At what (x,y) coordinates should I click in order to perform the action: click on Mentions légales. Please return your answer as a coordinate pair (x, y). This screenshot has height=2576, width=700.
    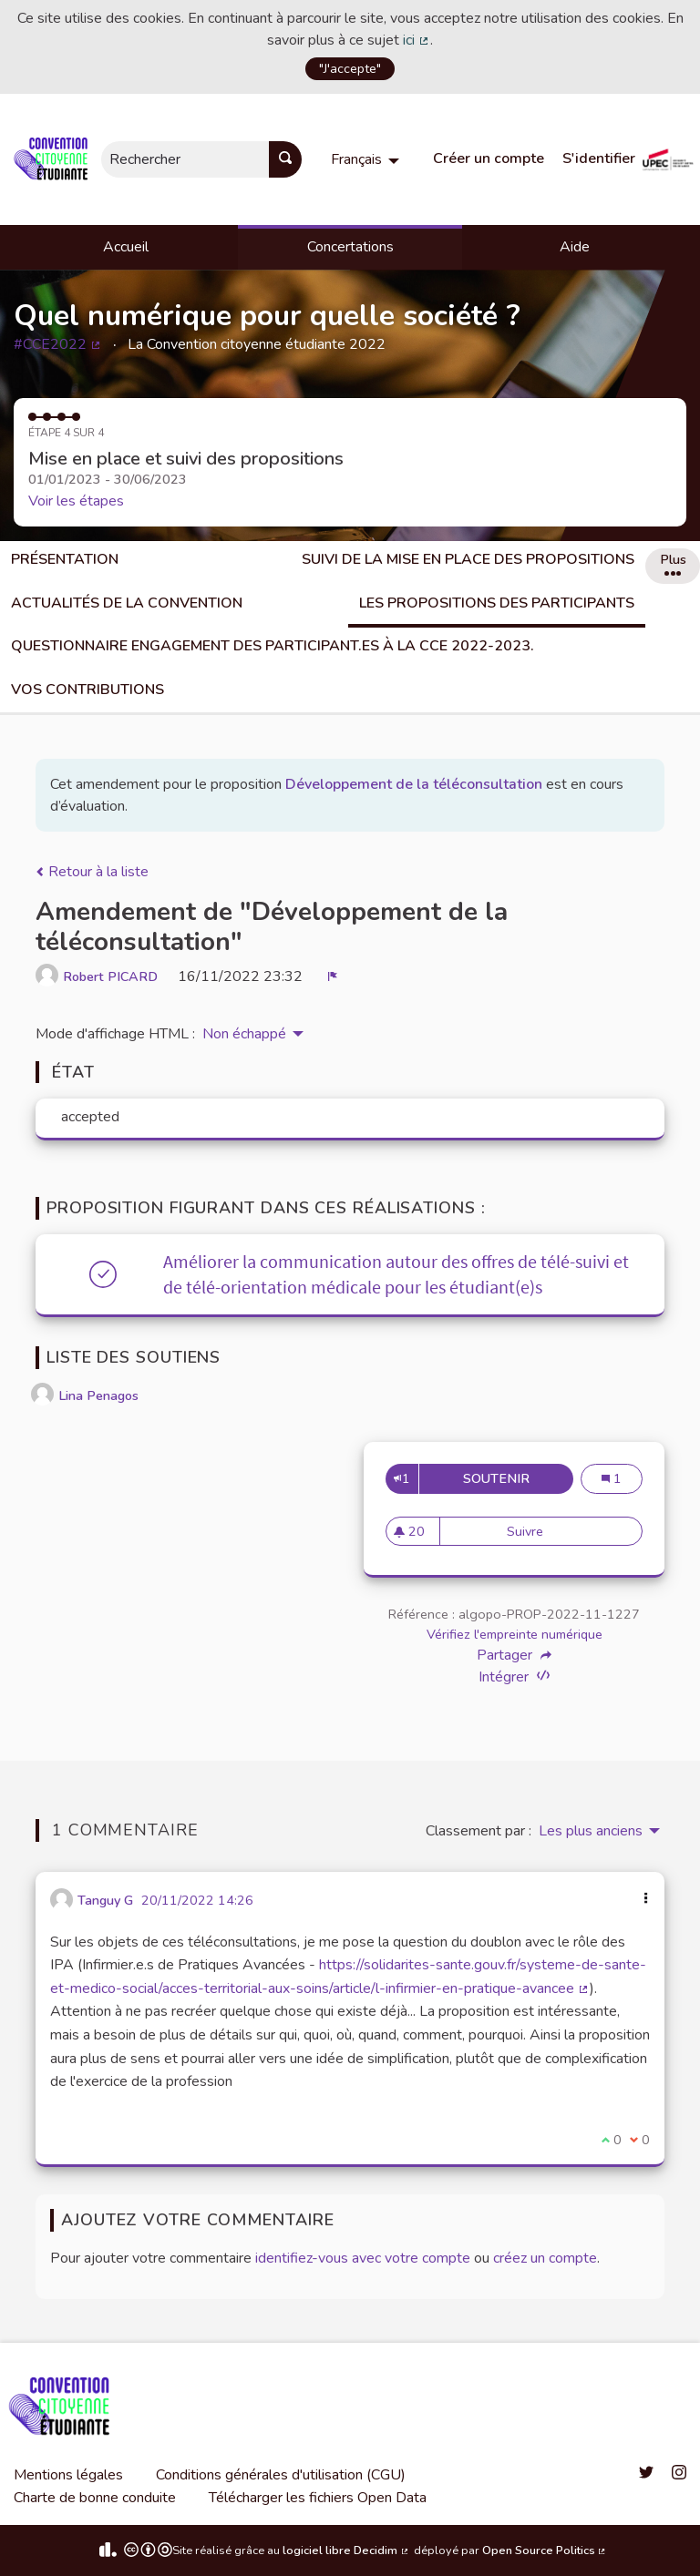
    Looking at the image, I should click on (68, 2475).